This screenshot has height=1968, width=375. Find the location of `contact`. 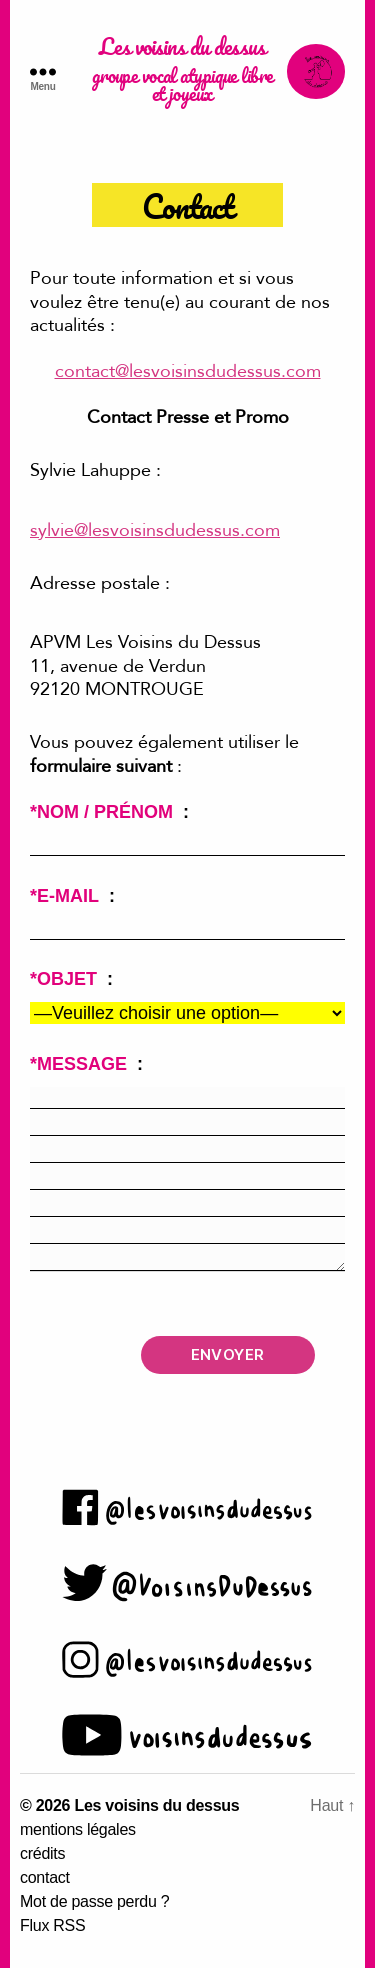

contact is located at coordinates (45, 1877).